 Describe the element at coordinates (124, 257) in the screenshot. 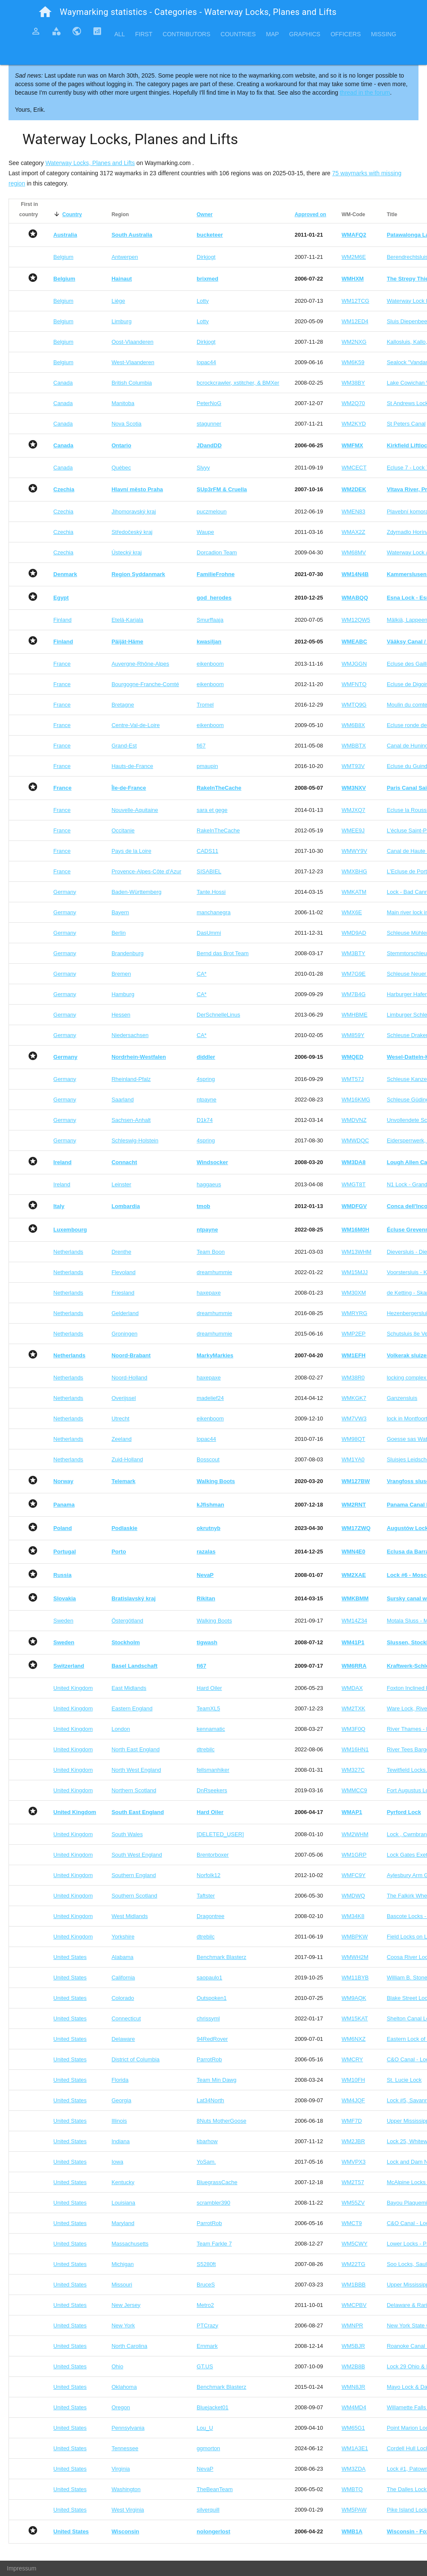

I see `Antwerpen` at that location.